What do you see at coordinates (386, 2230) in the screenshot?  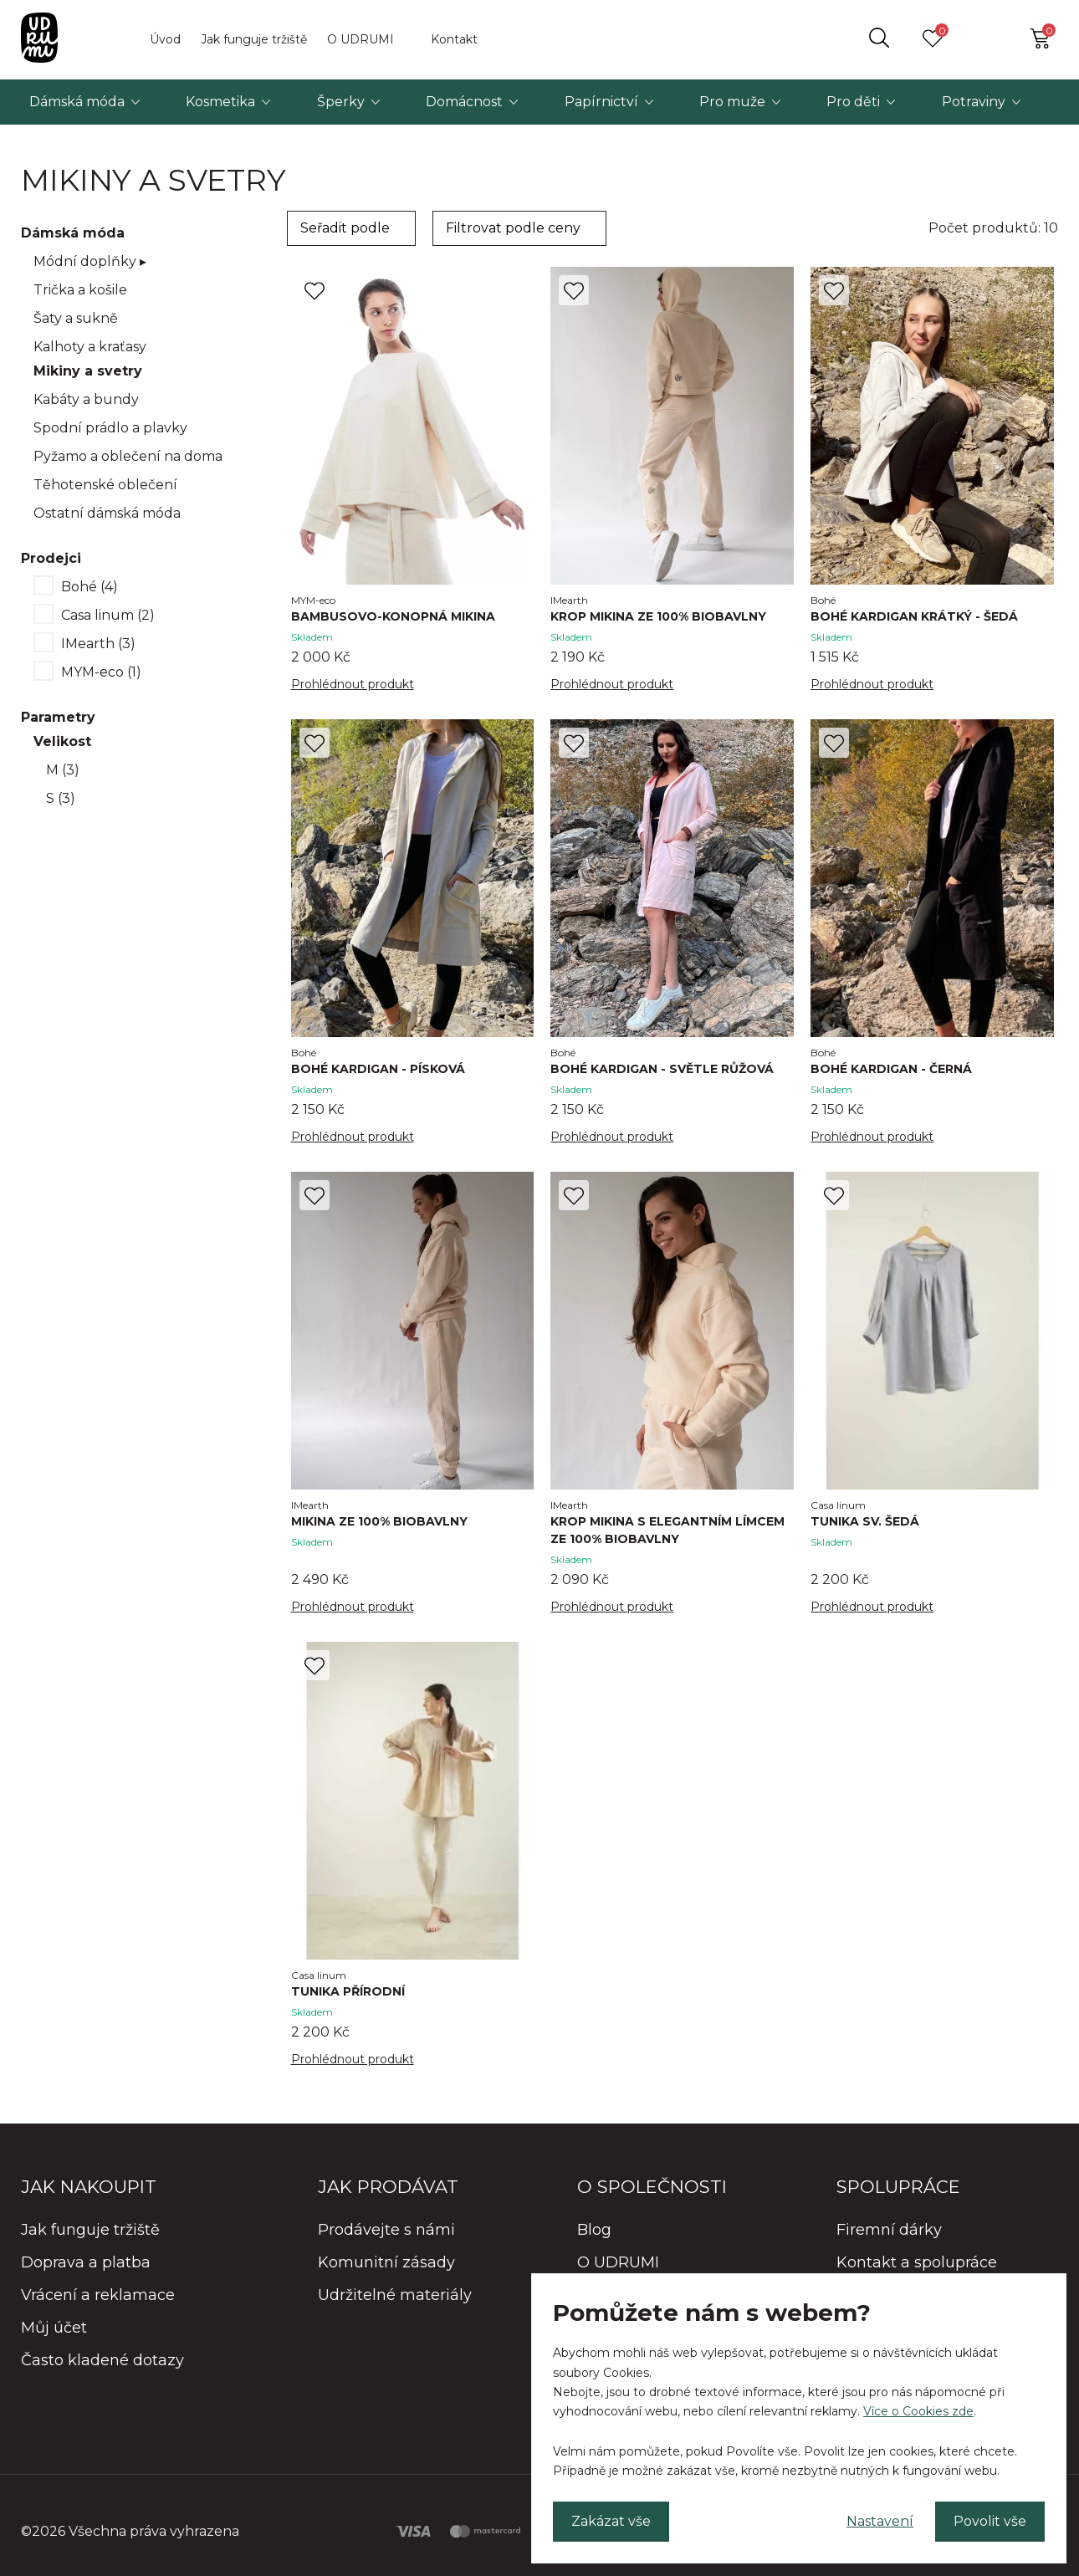 I see `Prodávejte s námi` at bounding box center [386, 2230].